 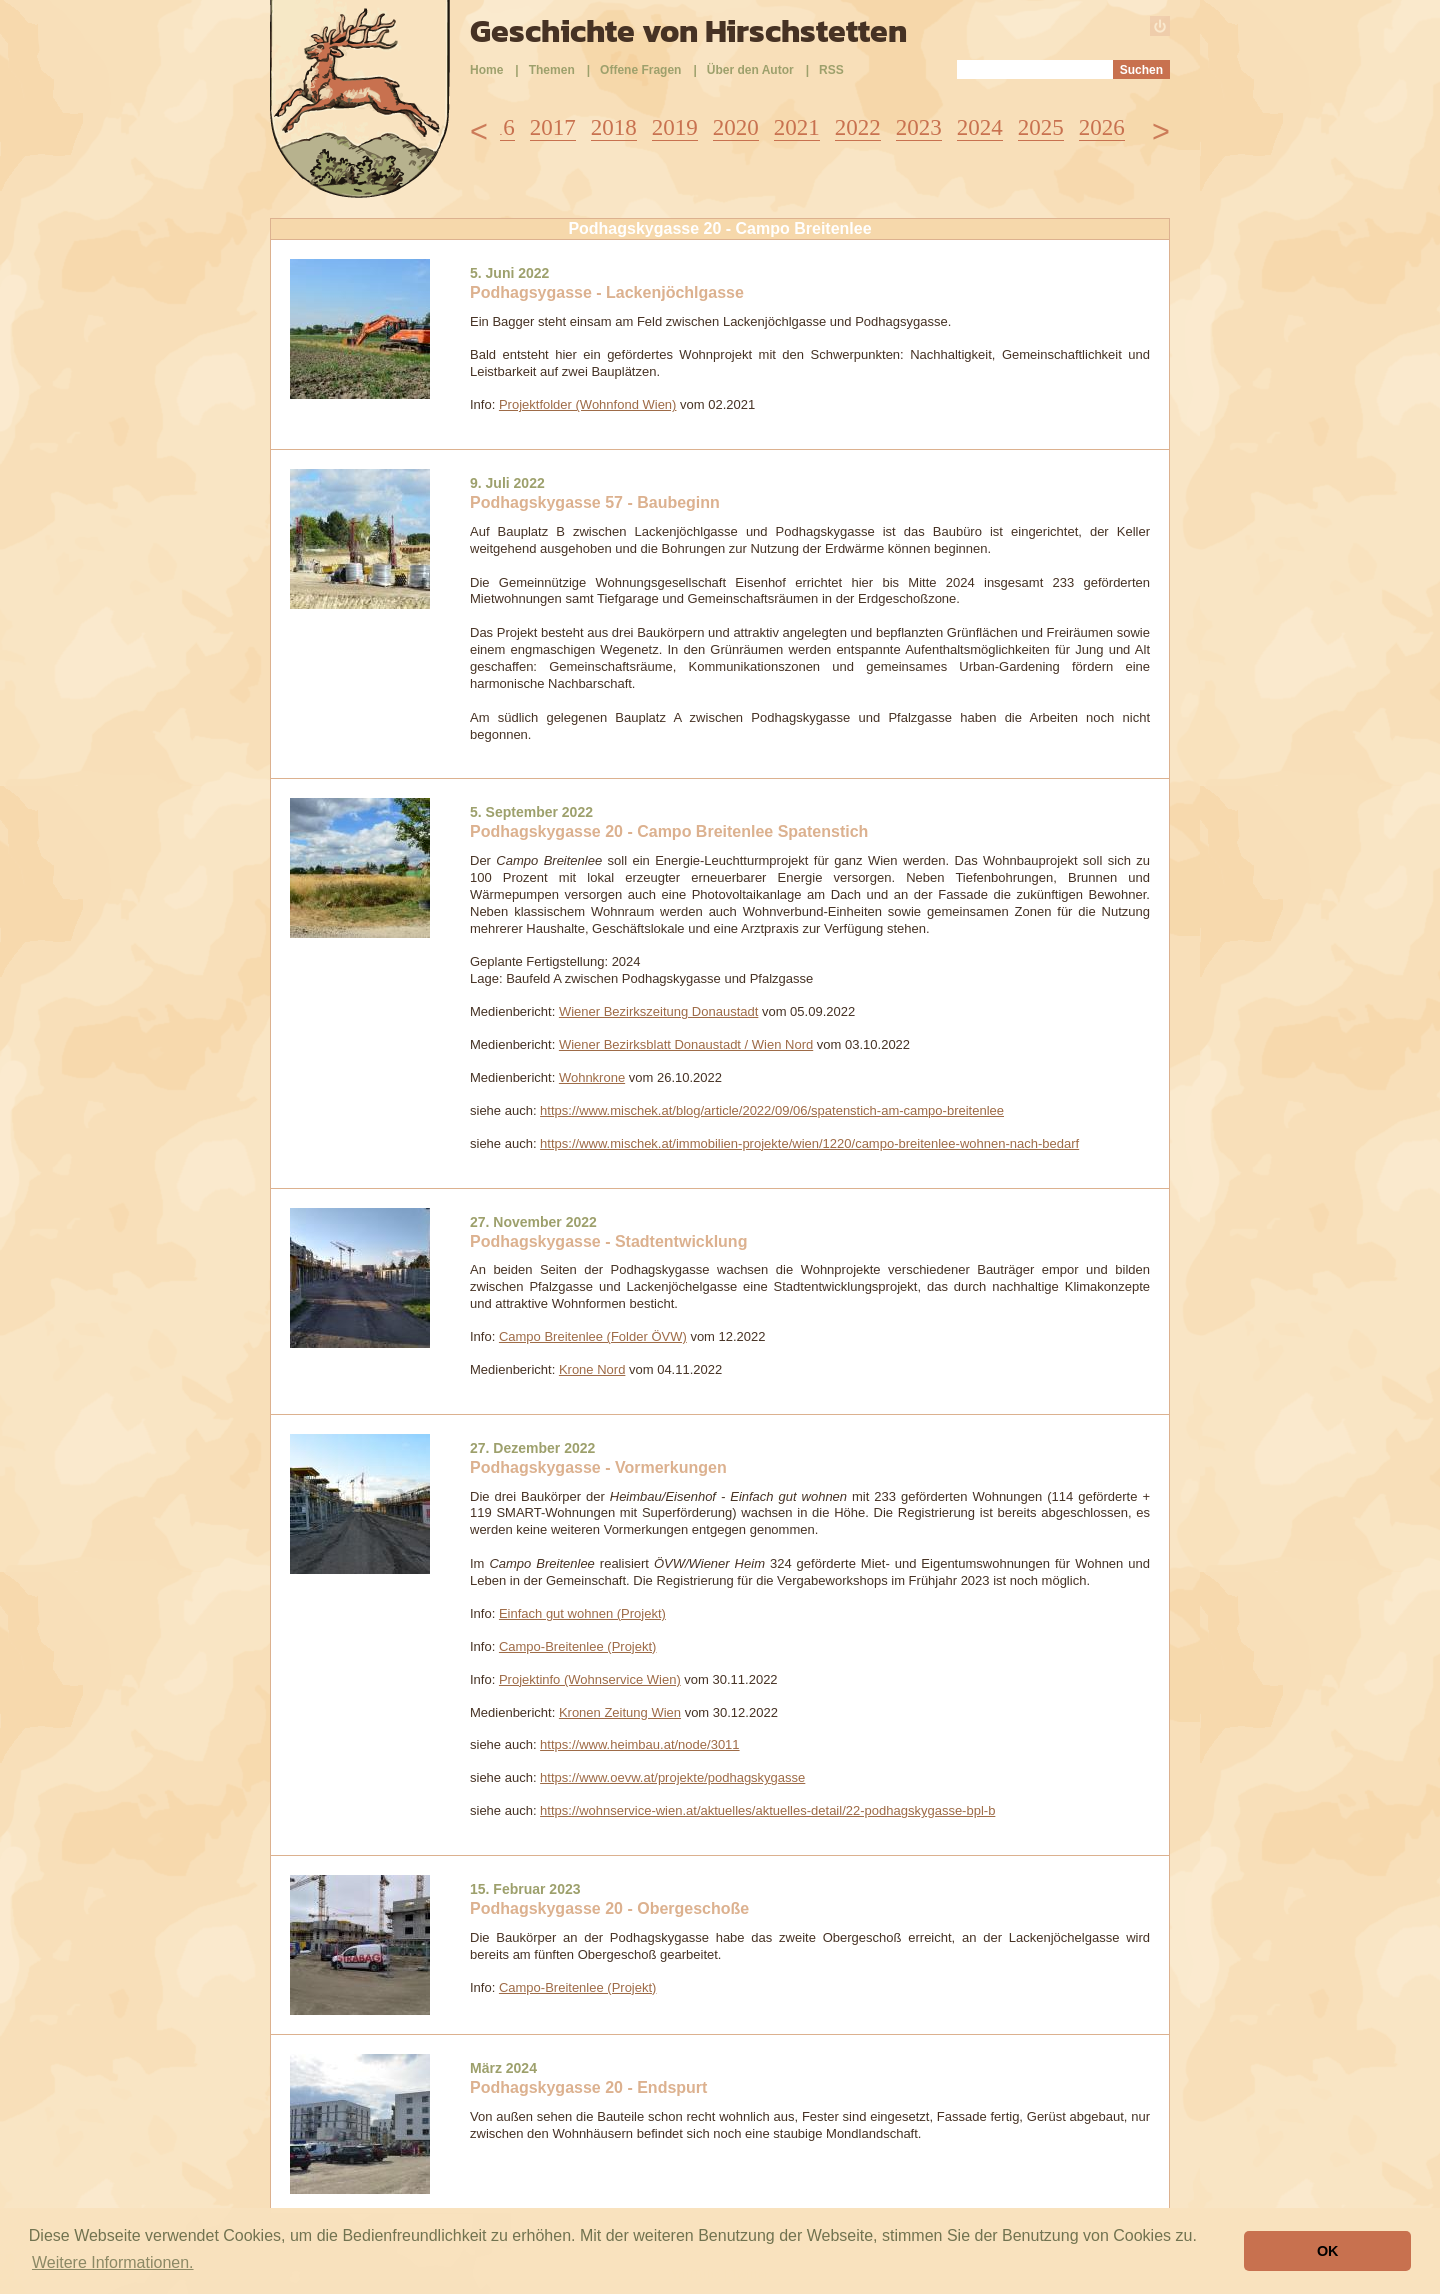 I want to click on Campo Breitenlee (Folder ÖVW), so click(x=593, y=1336).